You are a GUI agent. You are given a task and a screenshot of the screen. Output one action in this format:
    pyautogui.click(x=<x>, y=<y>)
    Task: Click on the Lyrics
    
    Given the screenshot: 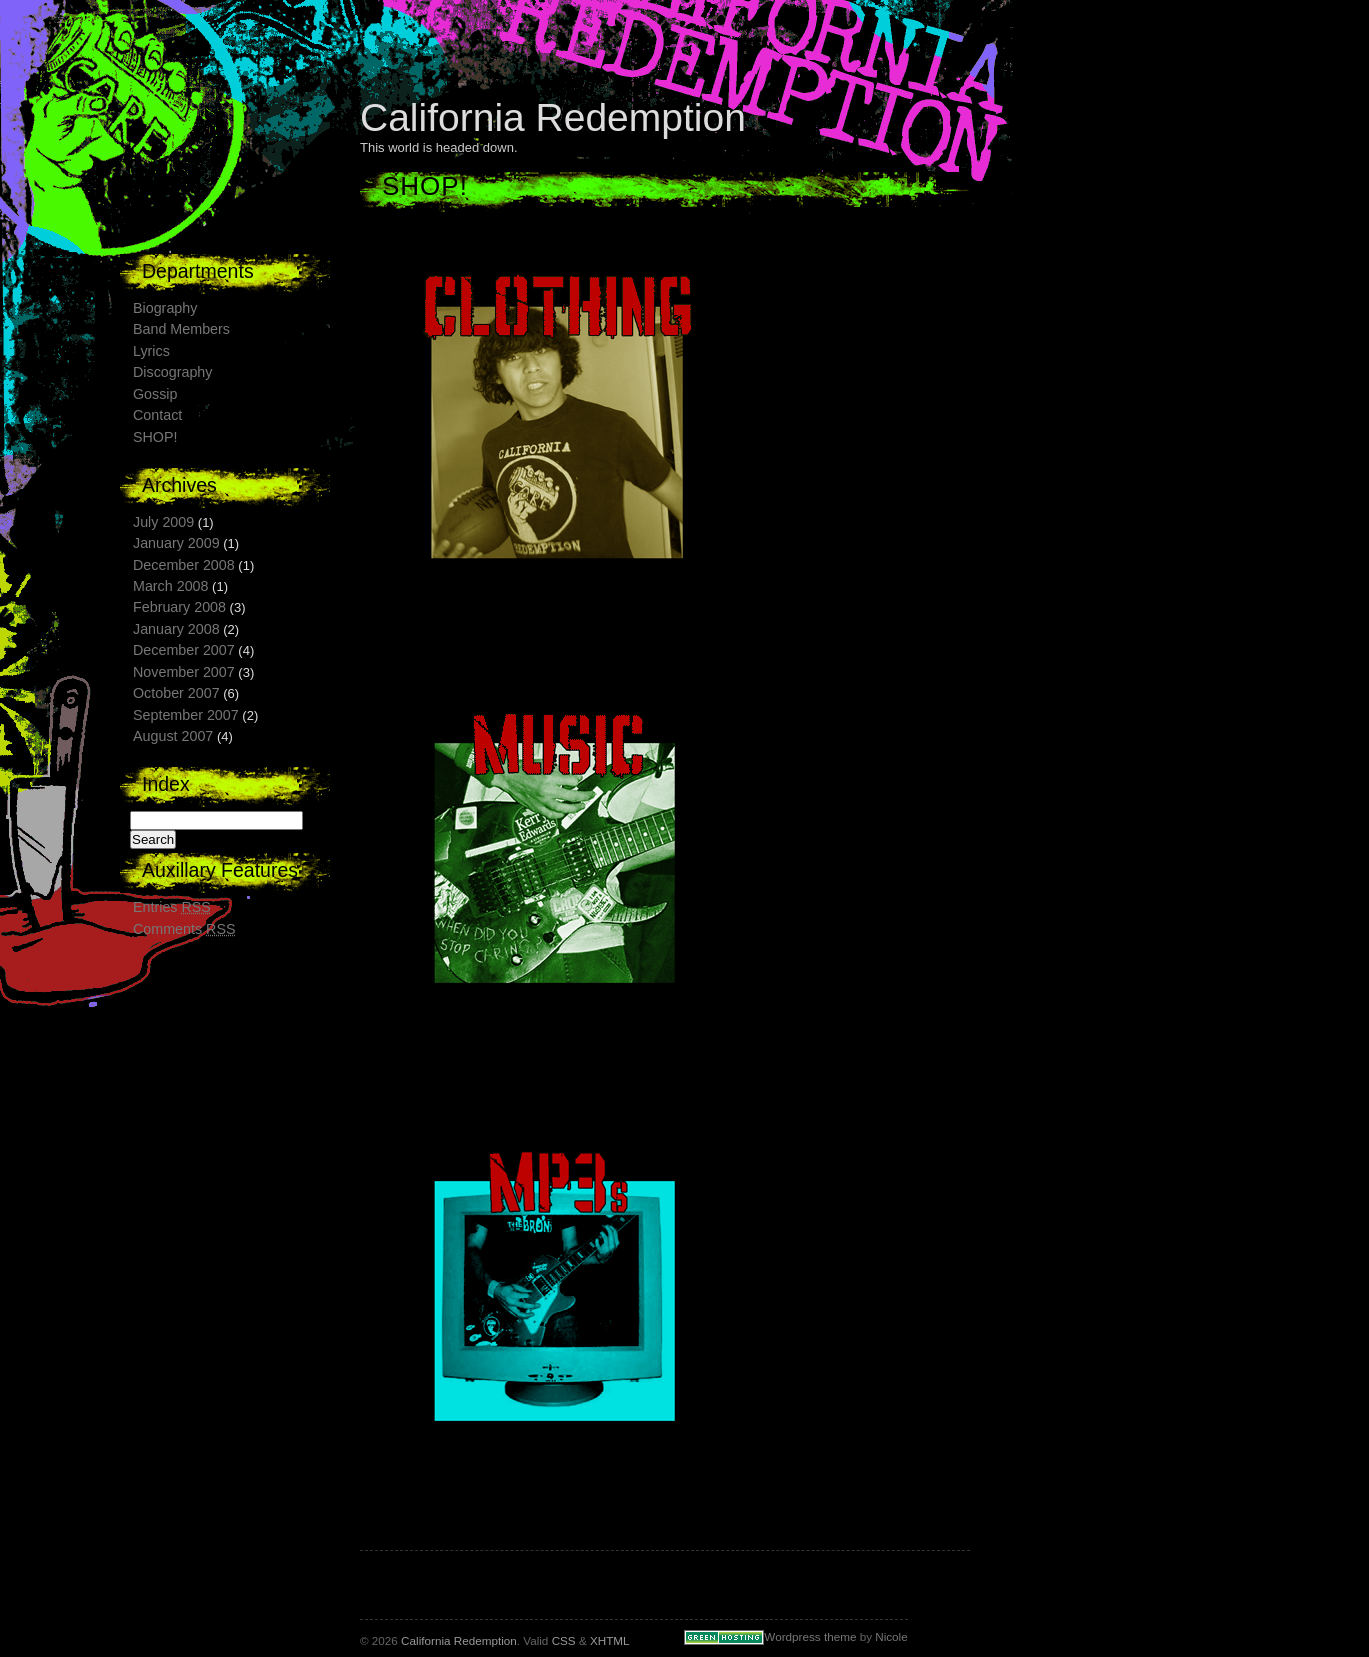 What is the action you would take?
    pyautogui.click(x=151, y=351)
    